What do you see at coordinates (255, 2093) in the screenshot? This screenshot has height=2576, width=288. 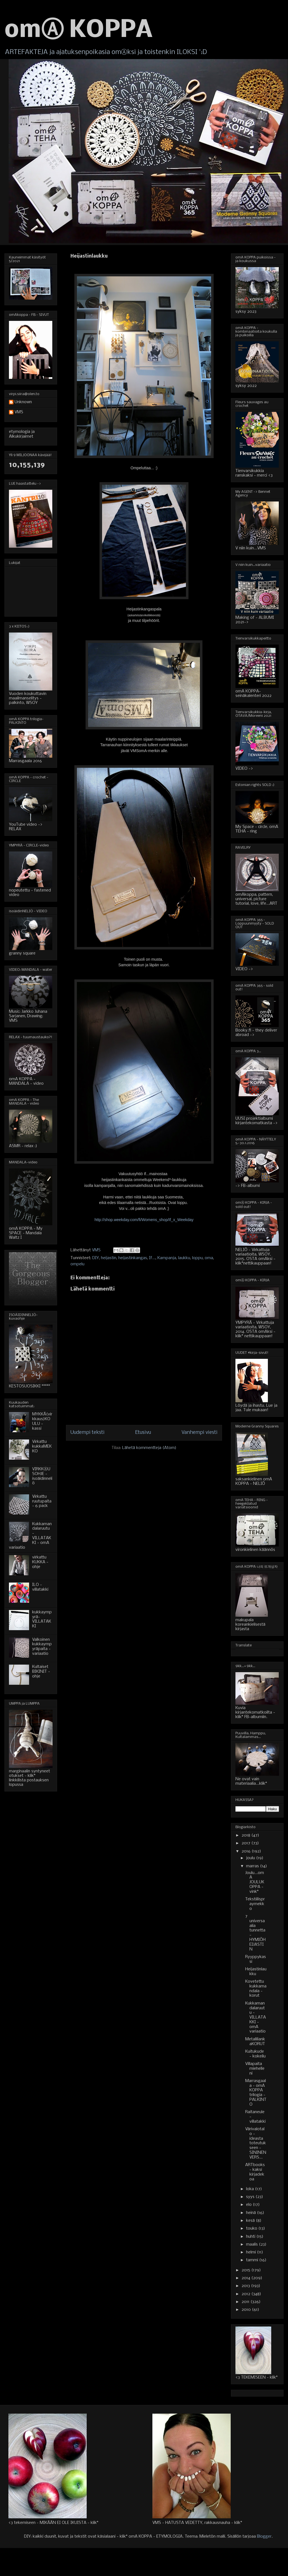 I see `Marrasgaala - omA KOPPA trilogia - PALKINTO` at bounding box center [255, 2093].